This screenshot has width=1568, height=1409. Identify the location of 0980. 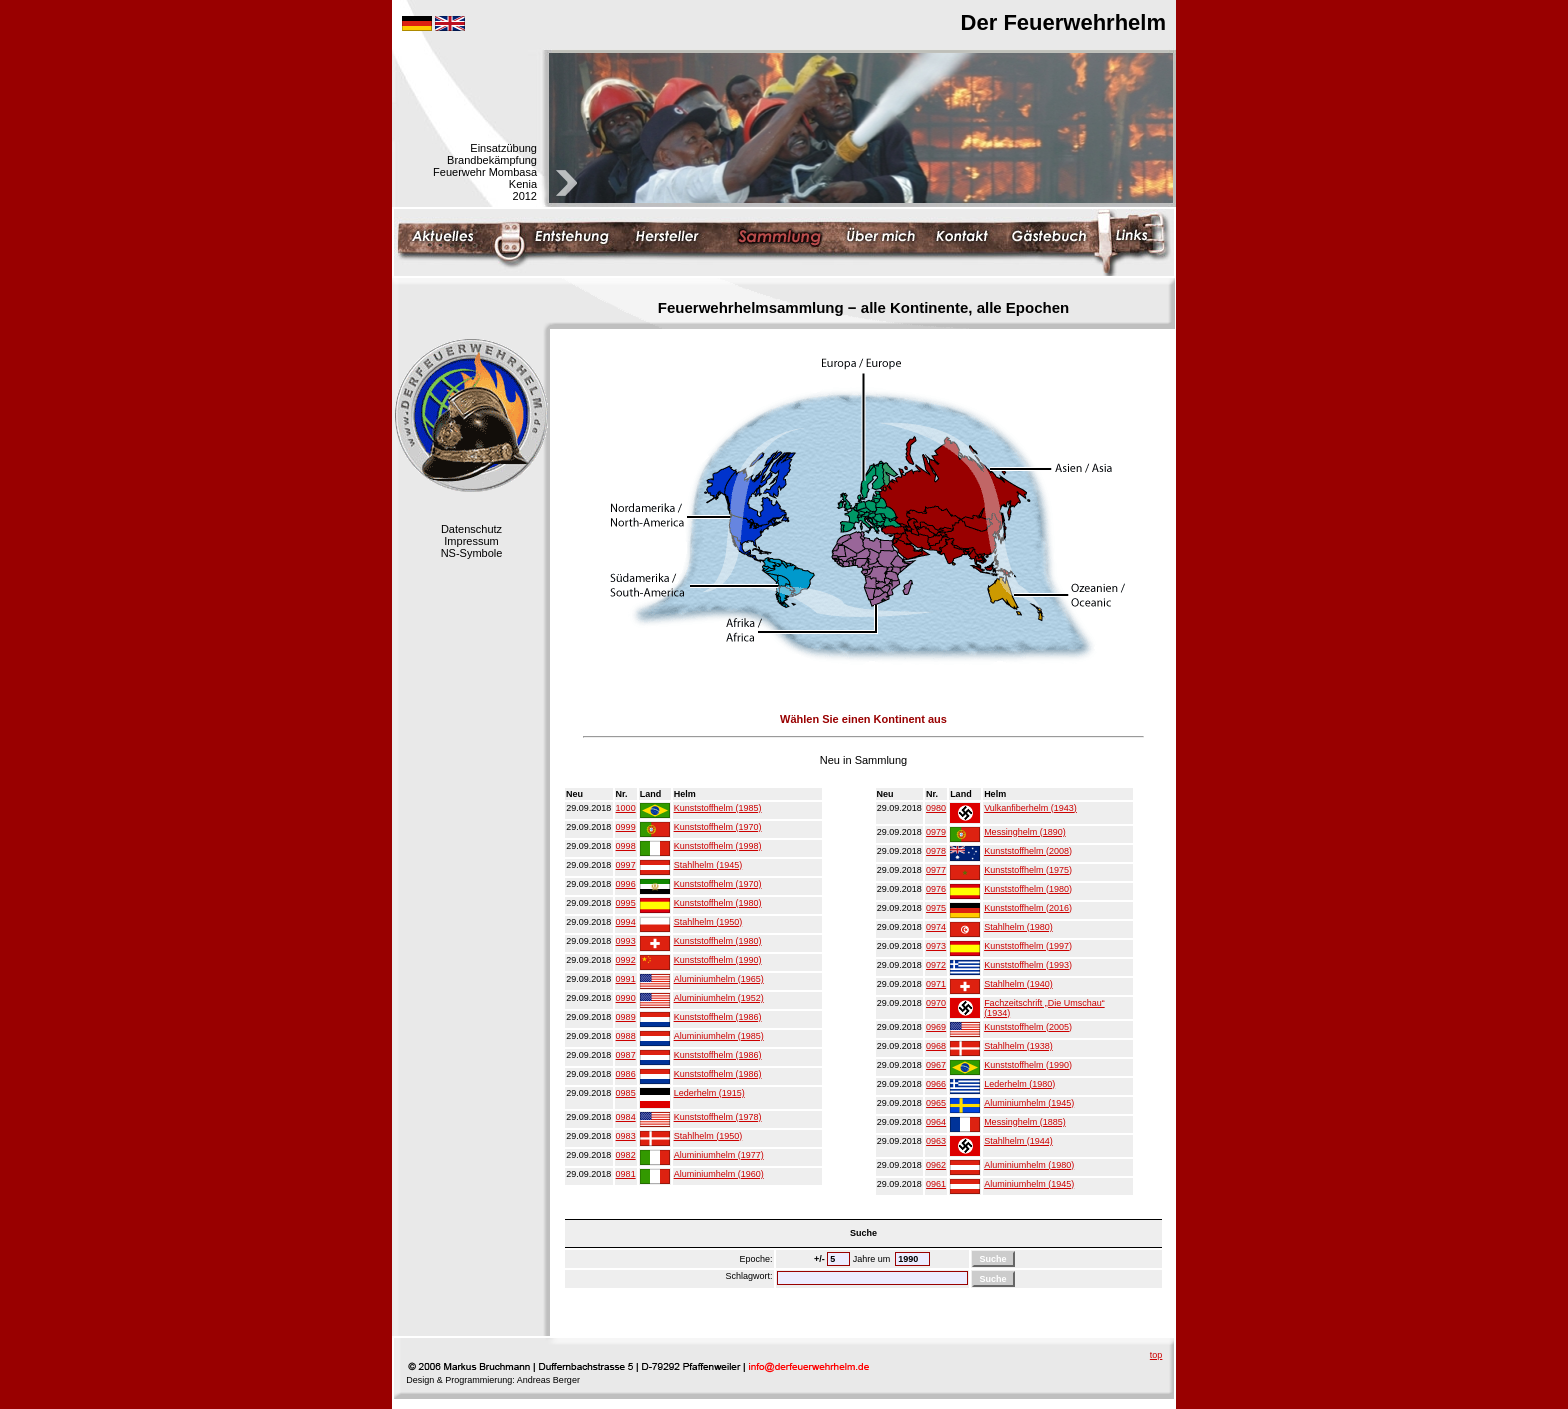
(936, 808).